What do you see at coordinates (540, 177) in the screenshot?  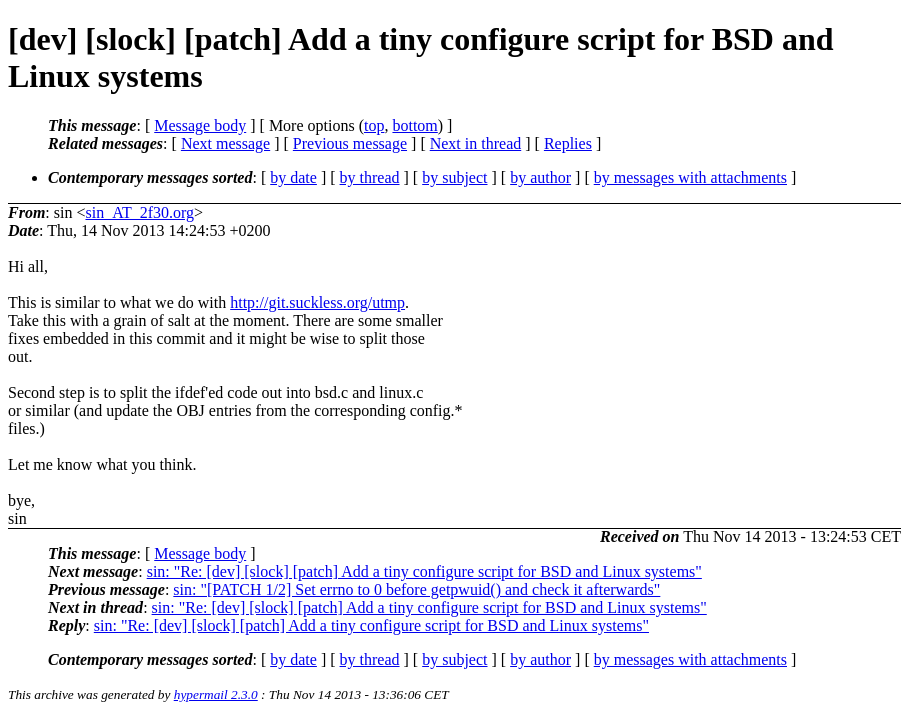 I see `by author` at bounding box center [540, 177].